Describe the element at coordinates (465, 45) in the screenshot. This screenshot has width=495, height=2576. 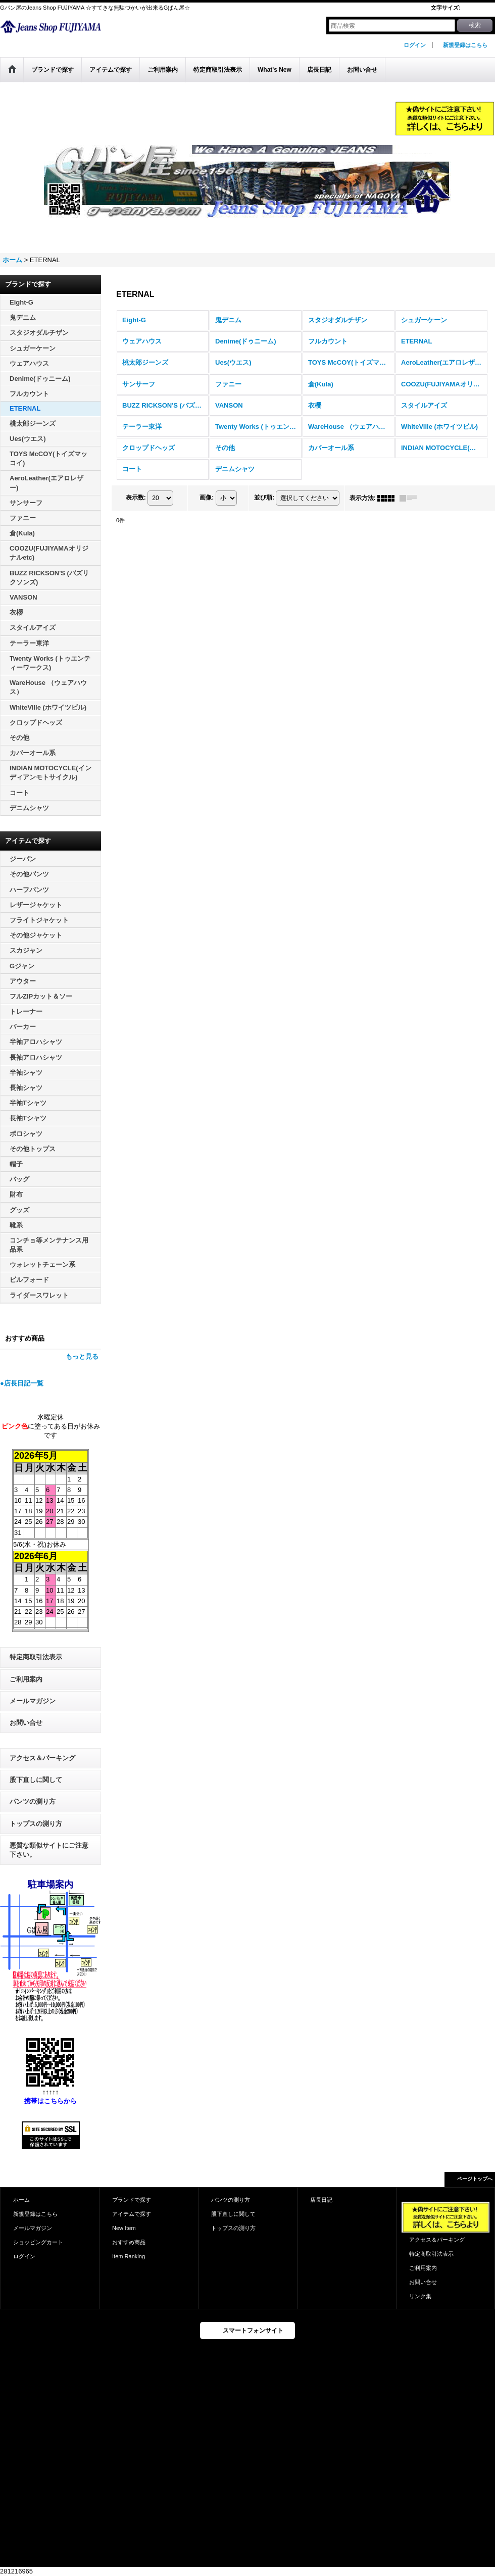
I see `新規登録はこちら` at that location.